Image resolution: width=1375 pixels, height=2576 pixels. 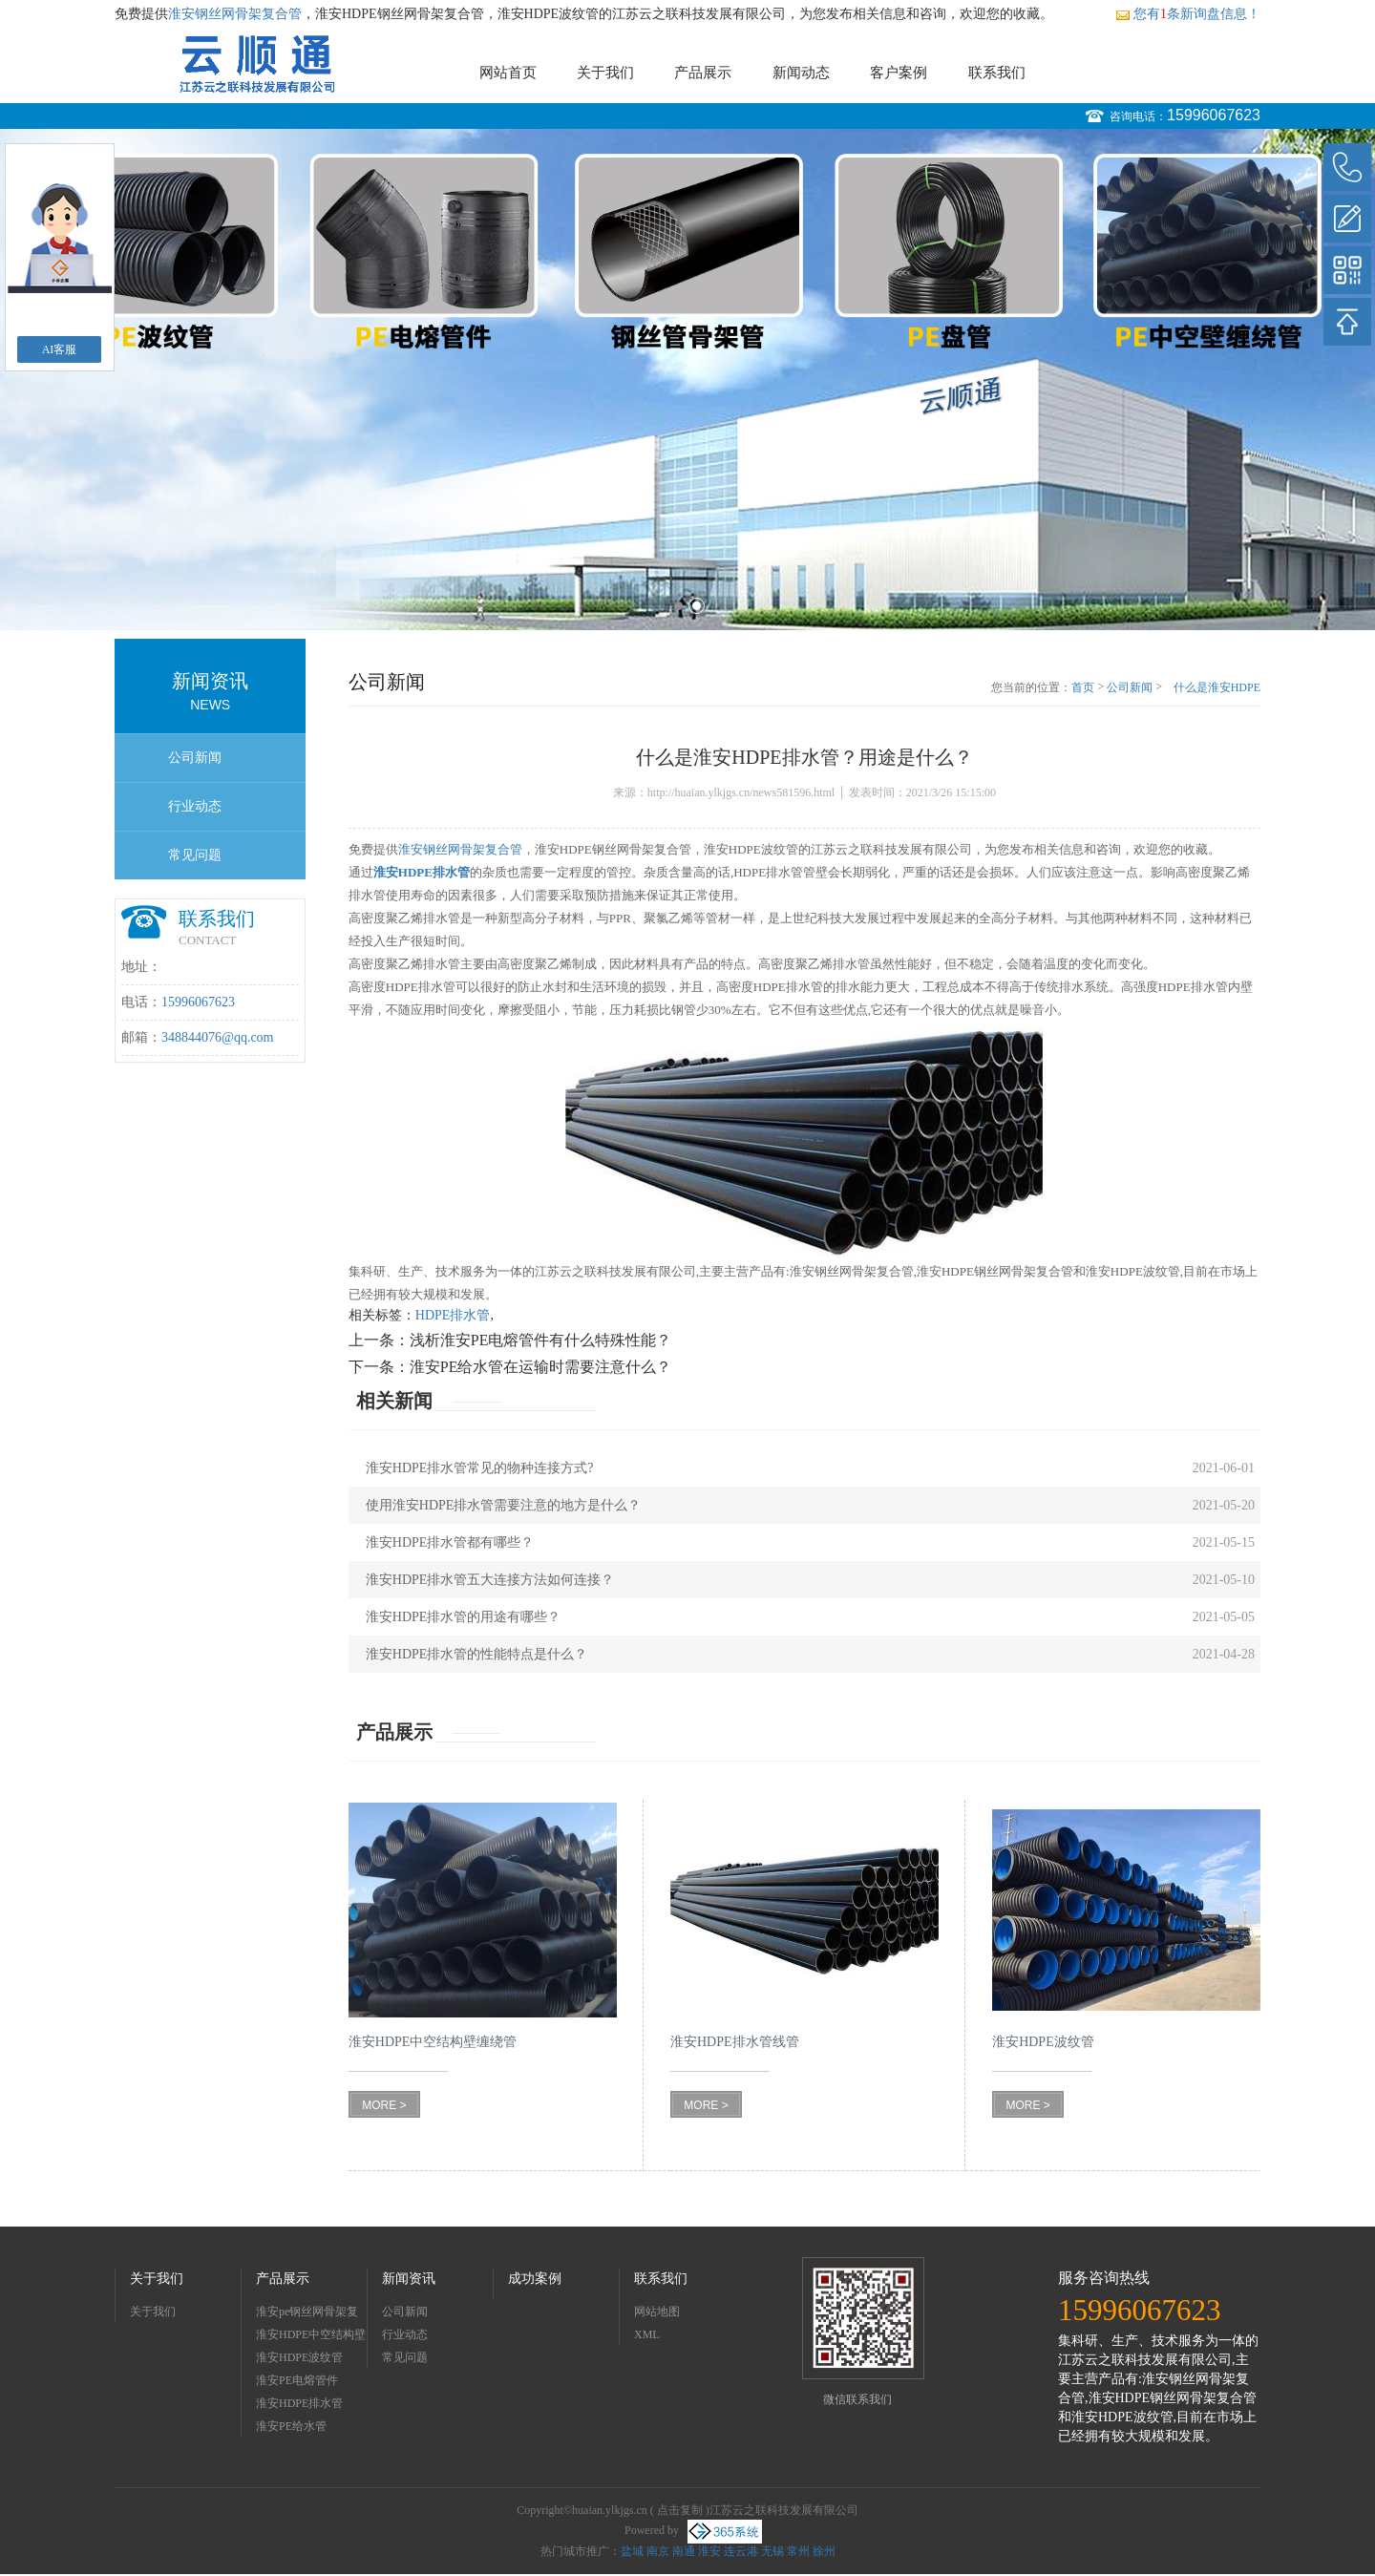 What do you see at coordinates (632, 2551) in the screenshot?
I see `盐城` at bounding box center [632, 2551].